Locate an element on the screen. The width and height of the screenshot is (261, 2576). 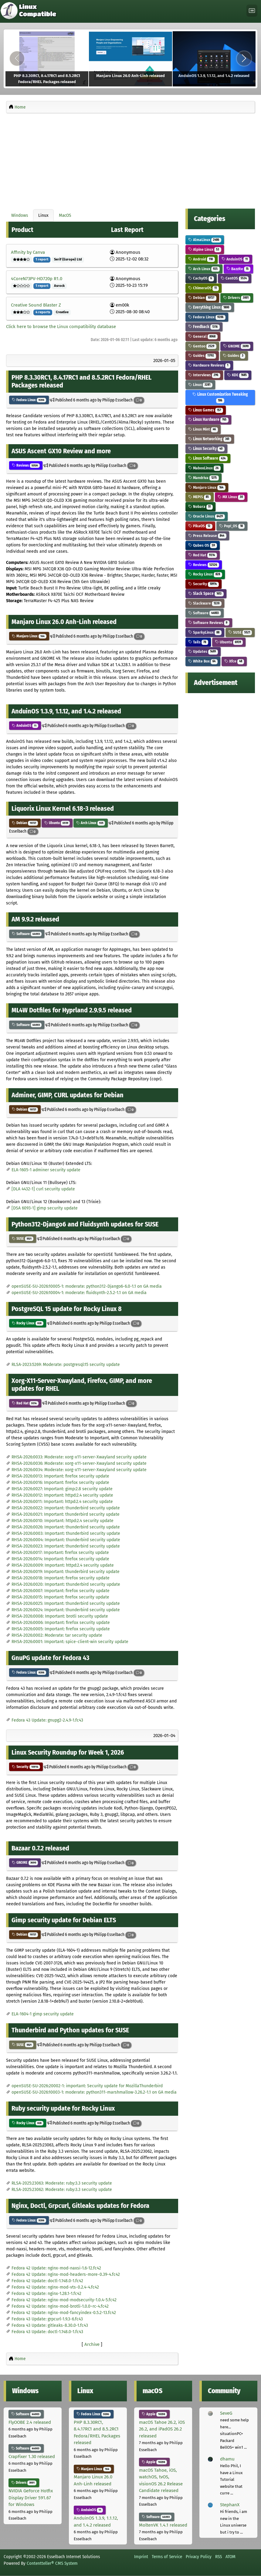
Android is located at coordinates (201, 259).